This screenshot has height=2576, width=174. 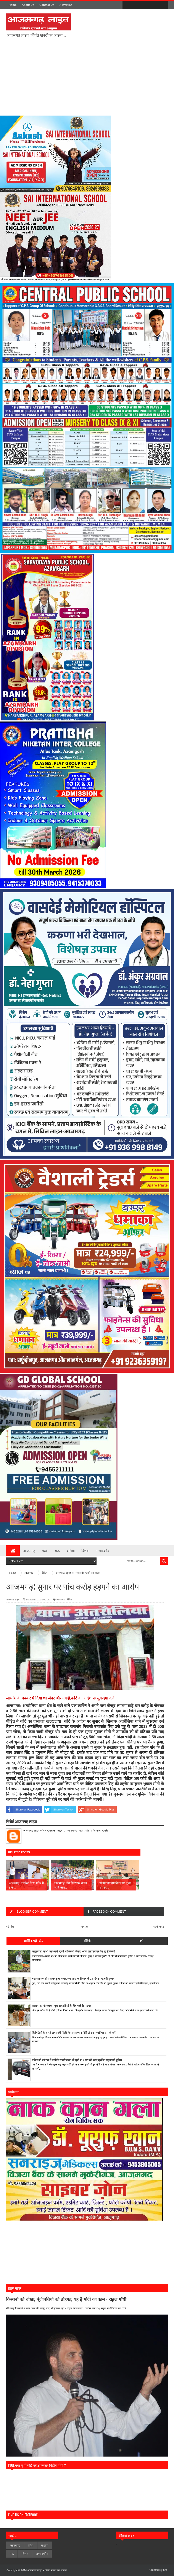 What do you see at coordinates (84, 1926) in the screenshot?
I see `मुख्यपृष्ठ` at bounding box center [84, 1926].